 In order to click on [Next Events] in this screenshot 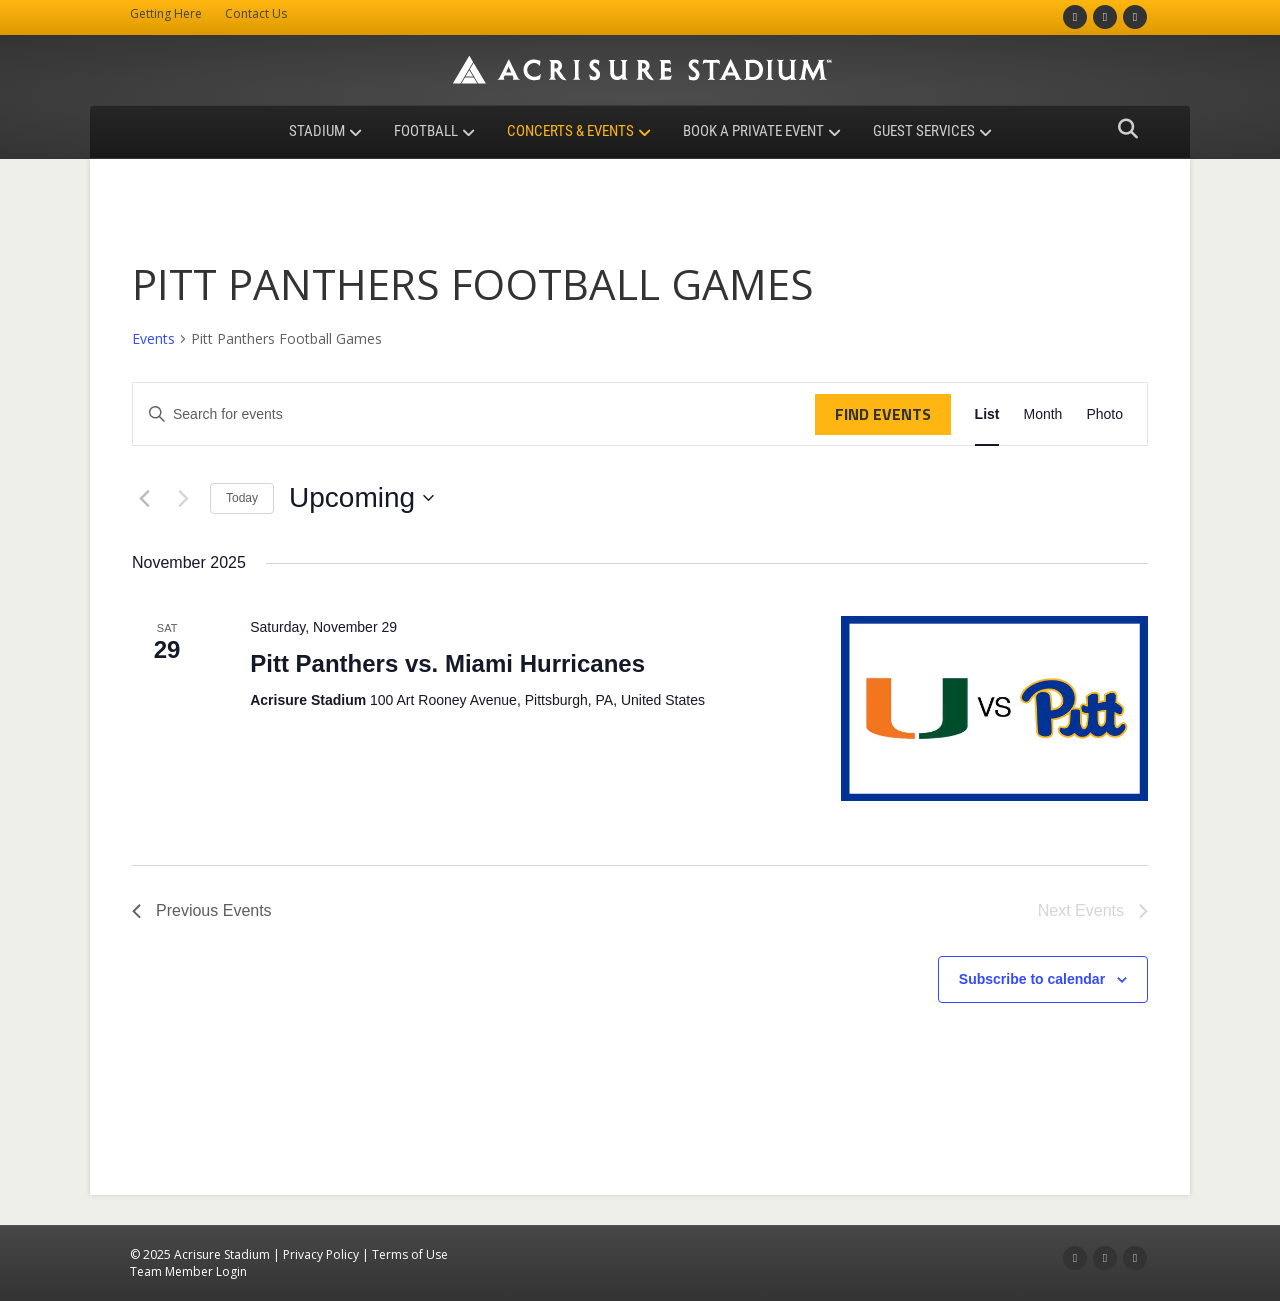, I will do `click(183, 498)`.